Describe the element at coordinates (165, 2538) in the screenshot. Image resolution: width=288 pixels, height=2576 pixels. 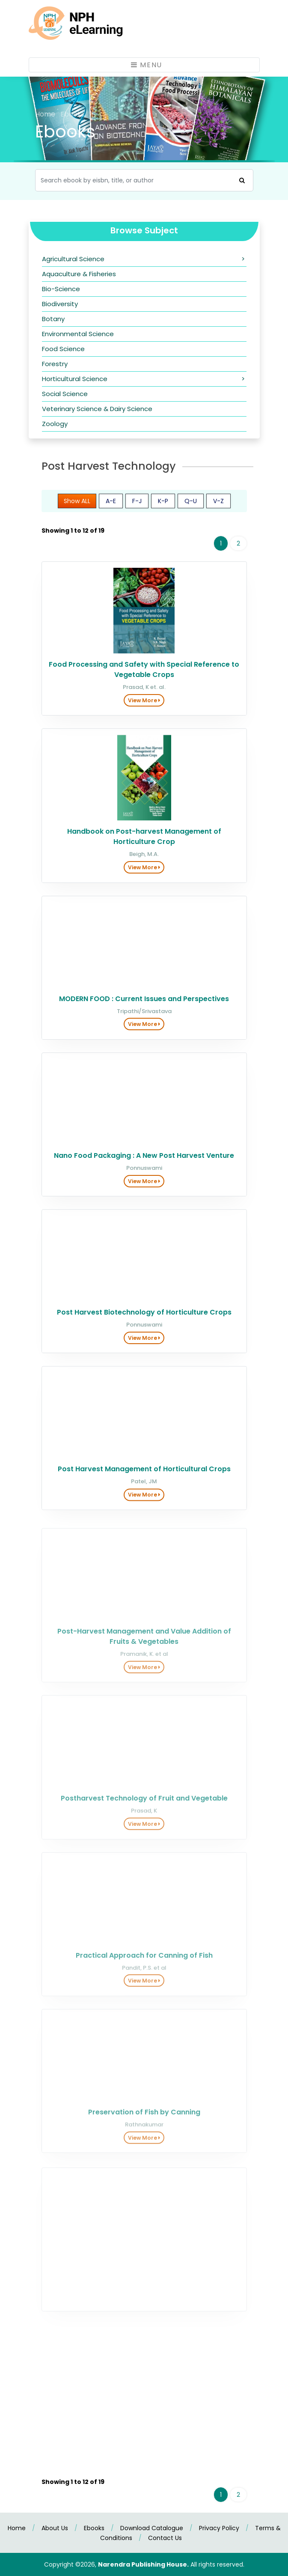
I see `Contact Us` at that location.